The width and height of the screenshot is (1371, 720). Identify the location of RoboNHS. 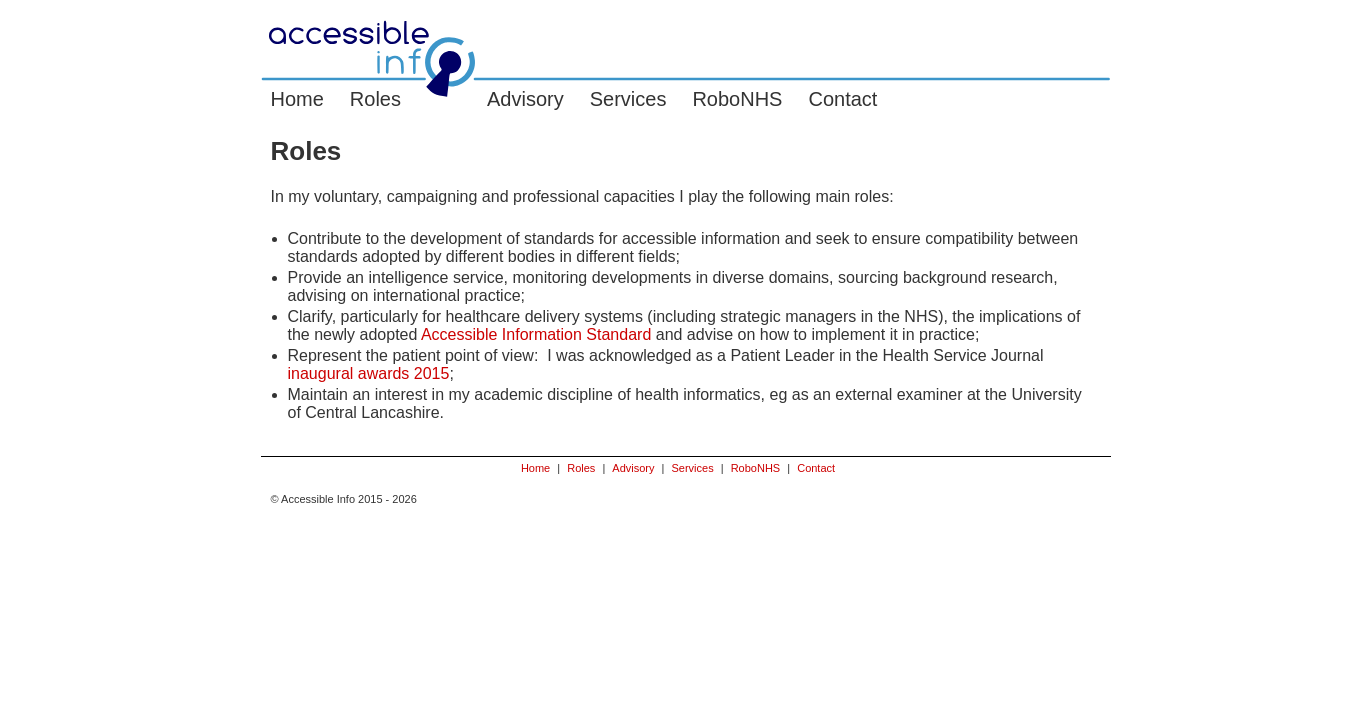
(737, 99).